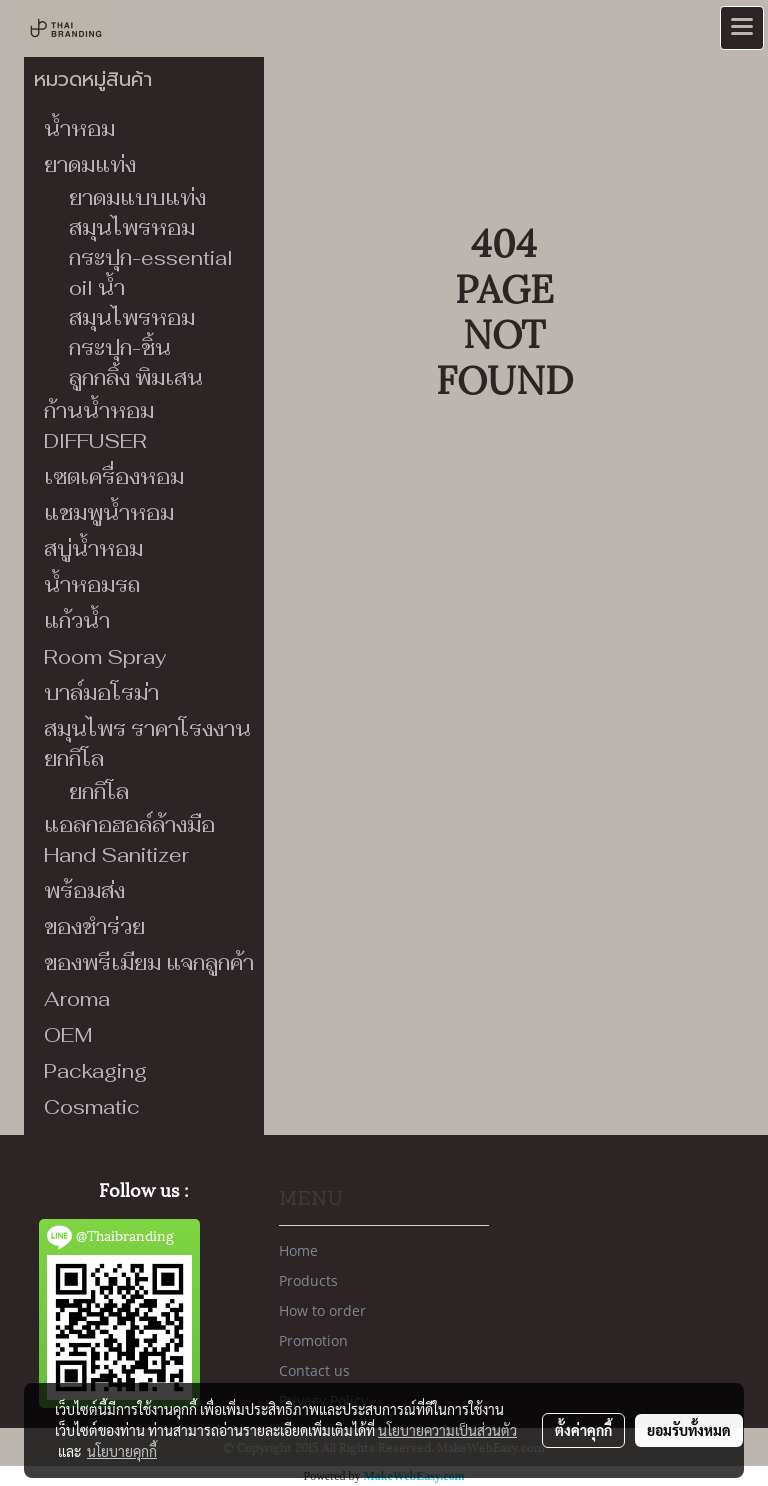 The image size is (768, 1486). I want to click on ยาดมแท่ง, so click(90, 165).